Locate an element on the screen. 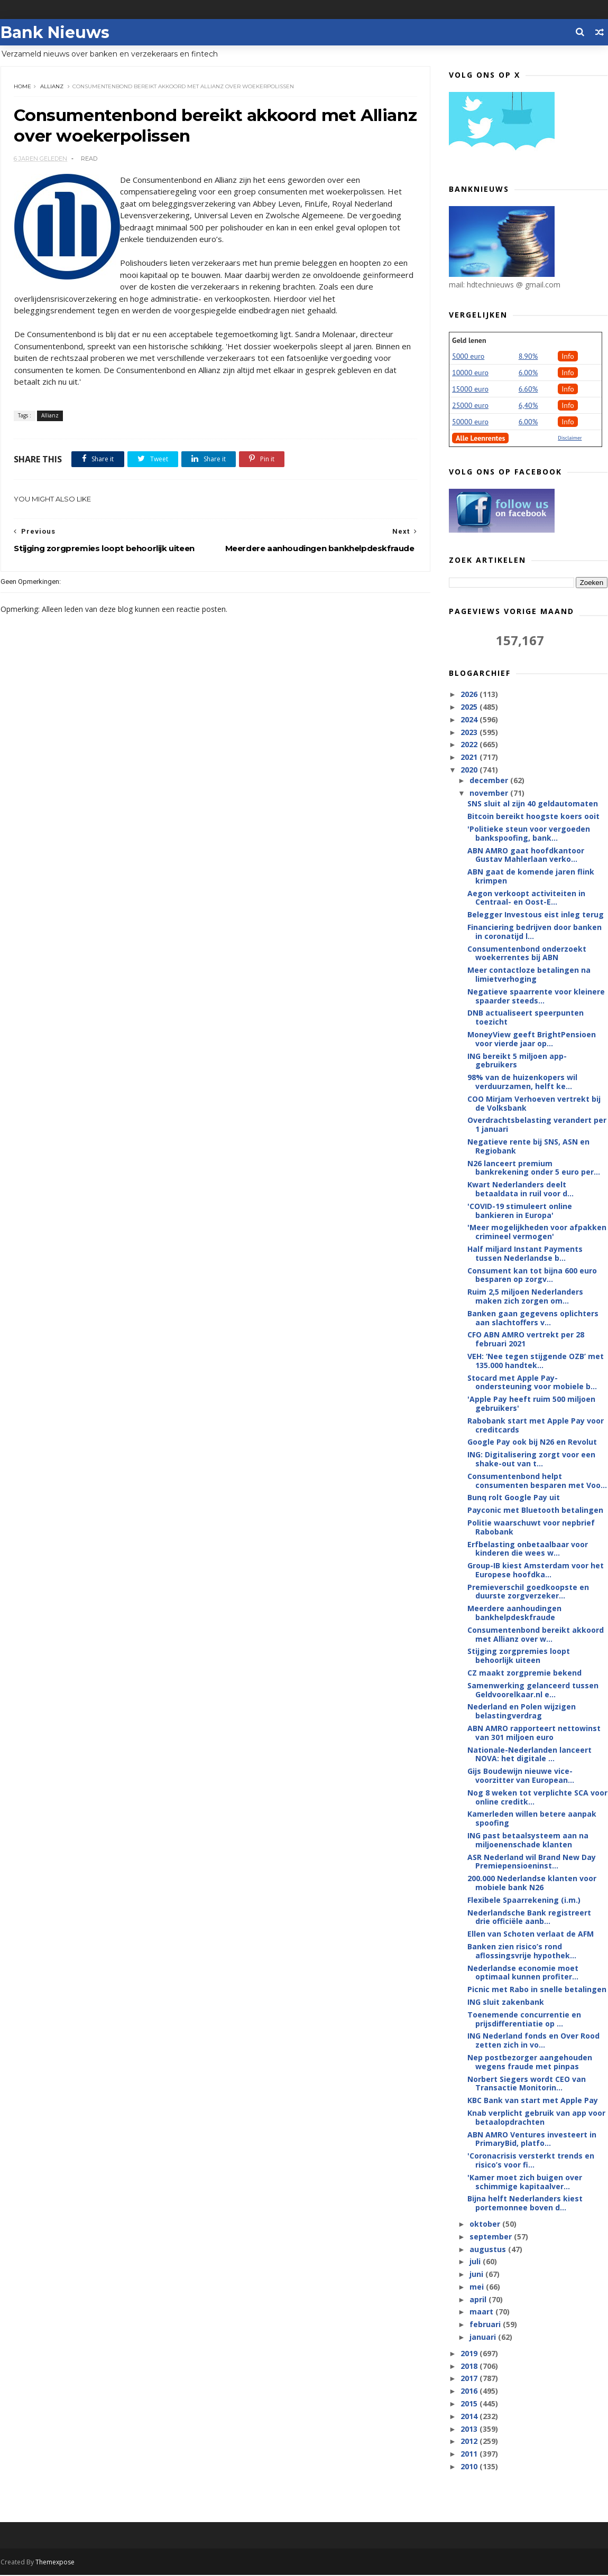 The width and height of the screenshot is (608, 2576). Bijna helft Nederlanders kiest portemonnee boven d... is located at coordinates (525, 2203).